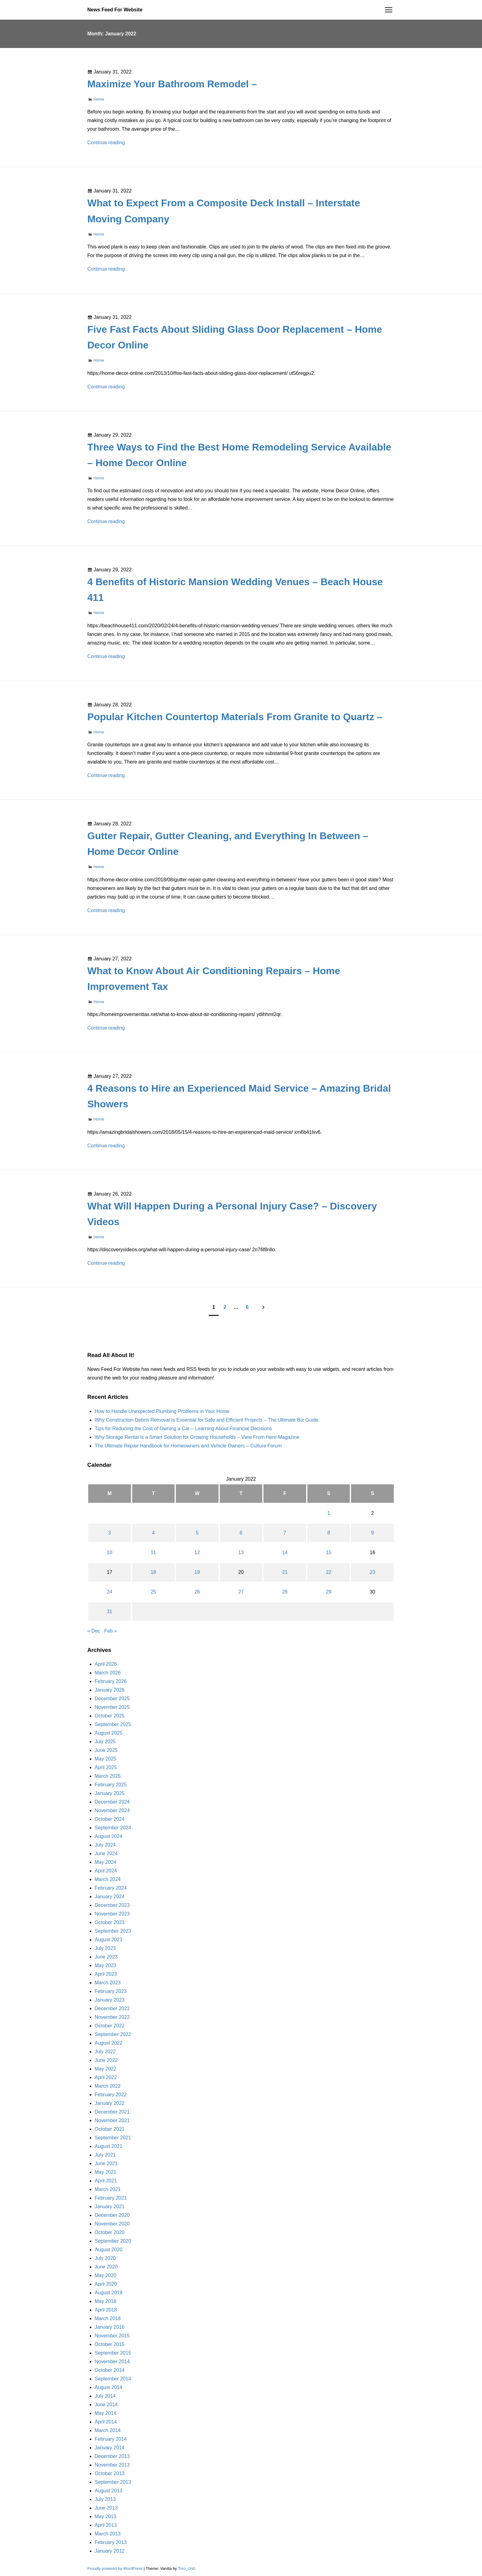 The image size is (482, 2576). Describe the element at coordinates (106, 2163) in the screenshot. I see `June 2021` at that location.